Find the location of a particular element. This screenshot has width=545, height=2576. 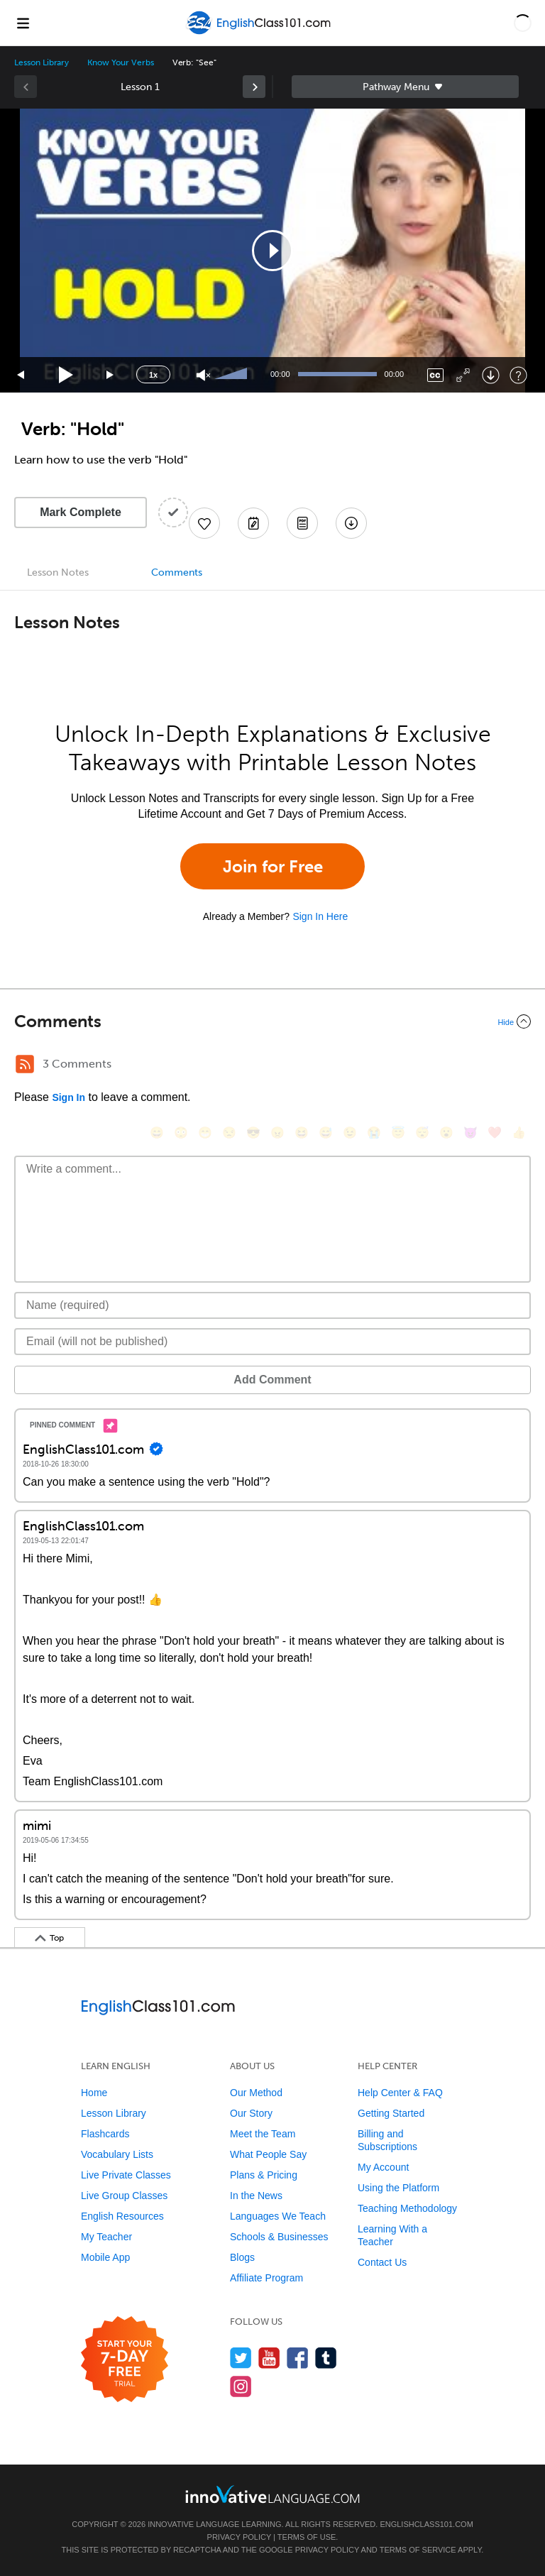

Flashcards is located at coordinates (105, 2133).